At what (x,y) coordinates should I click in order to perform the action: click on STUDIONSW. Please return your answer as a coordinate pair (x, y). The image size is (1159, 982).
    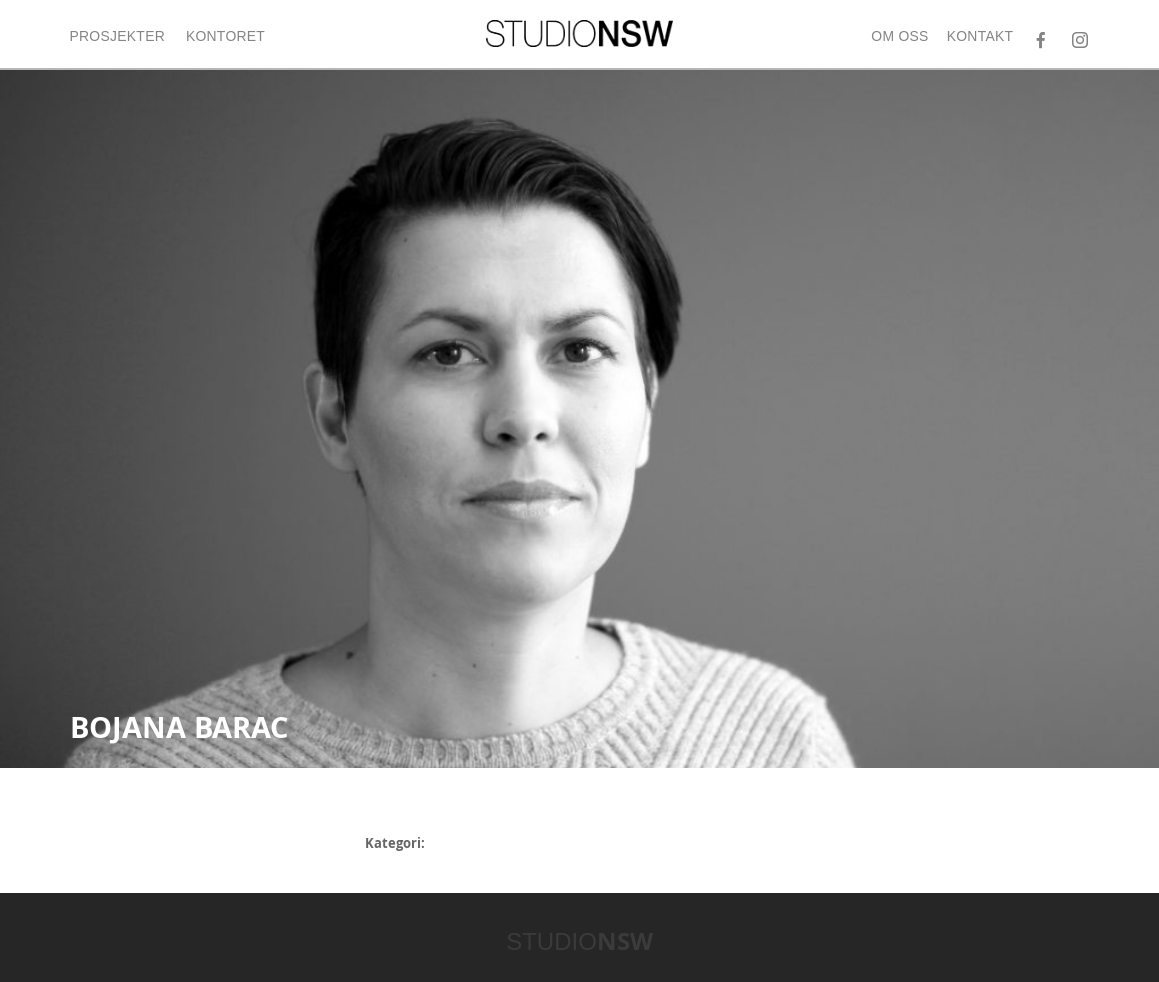
    Looking at the image, I should click on (579, 33).